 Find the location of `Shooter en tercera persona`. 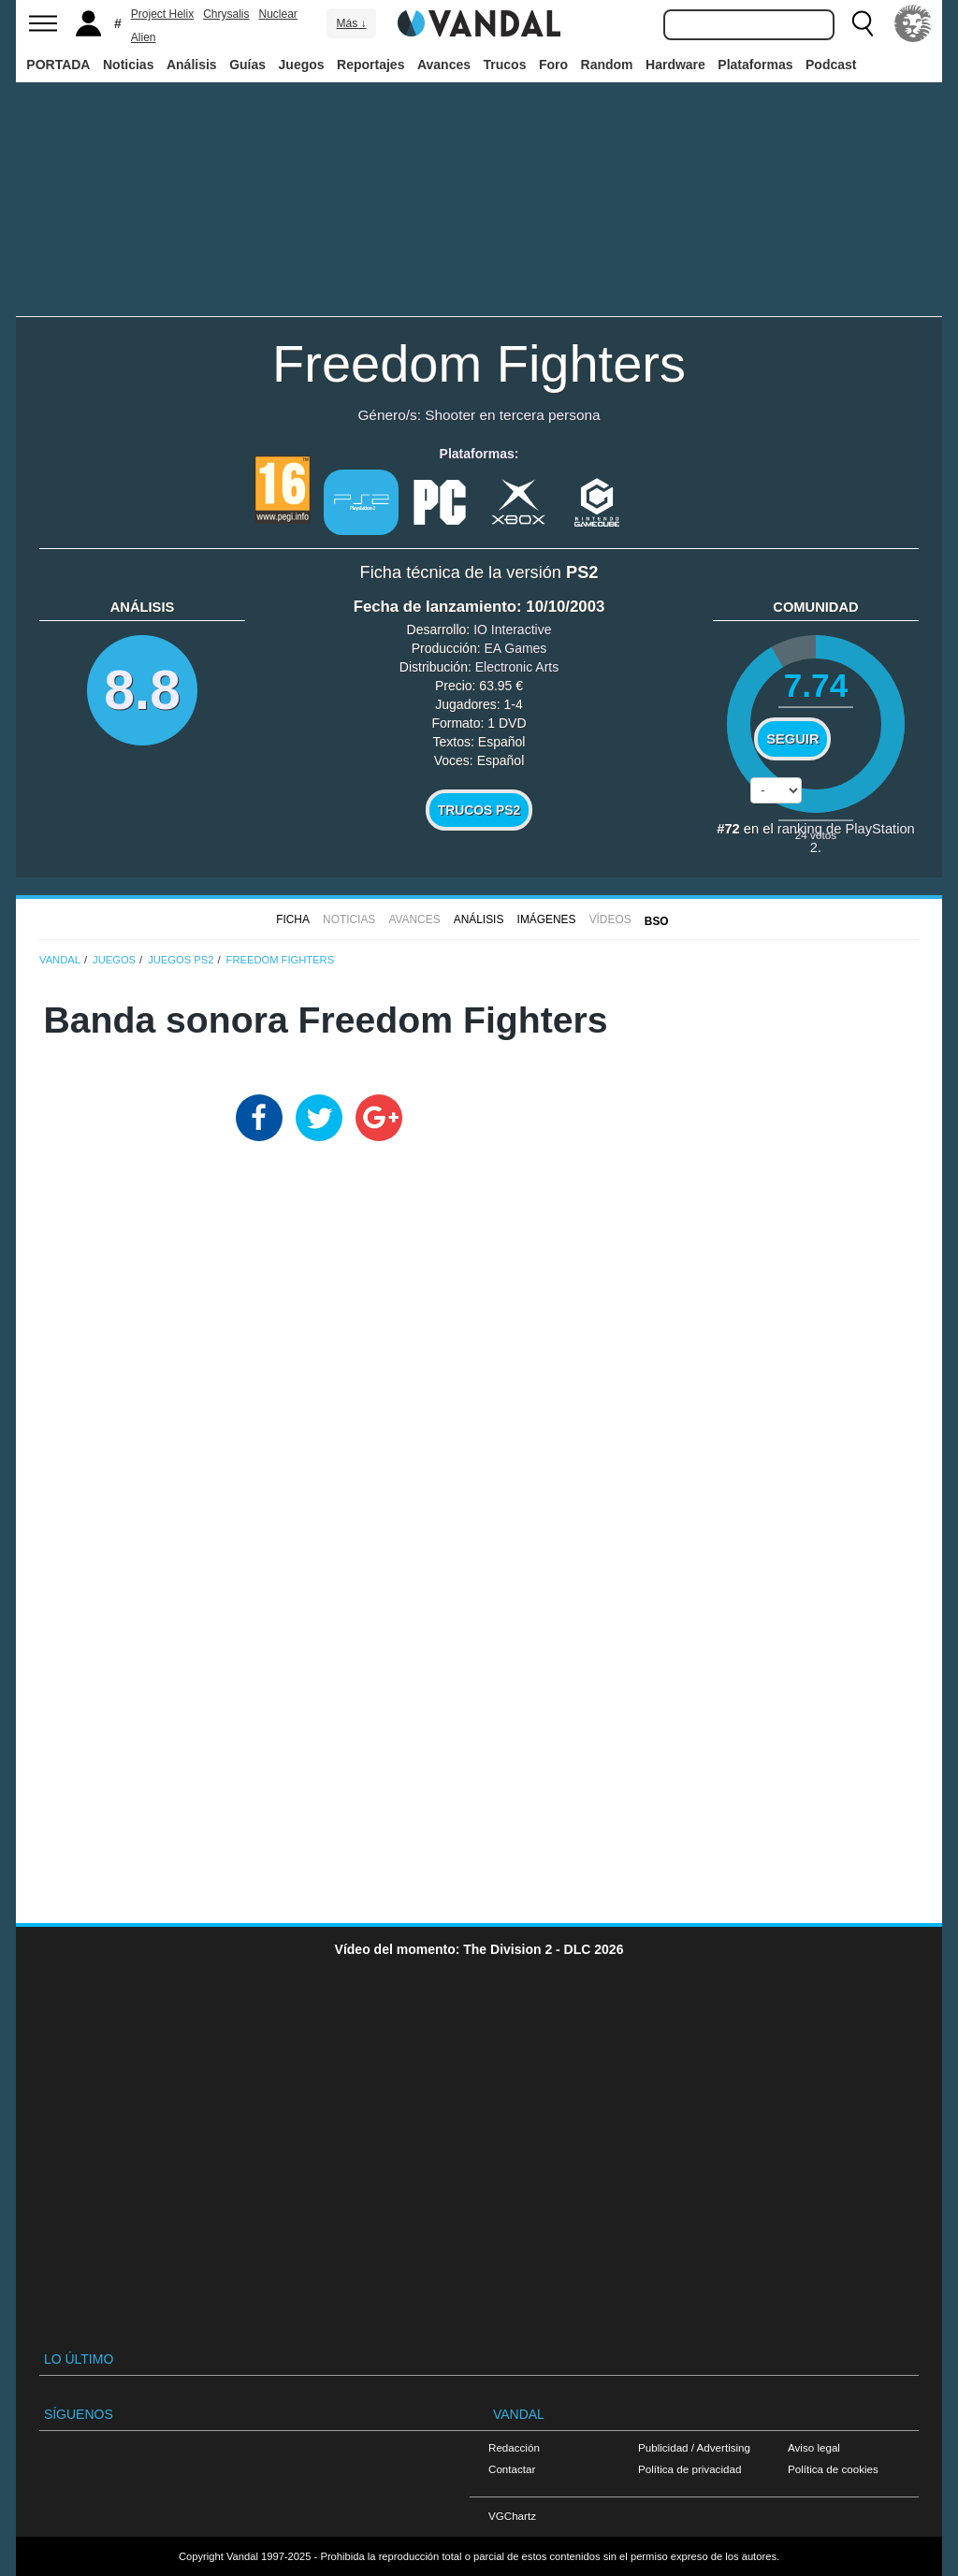

Shooter en tercera persona is located at coordinates (512, 415).